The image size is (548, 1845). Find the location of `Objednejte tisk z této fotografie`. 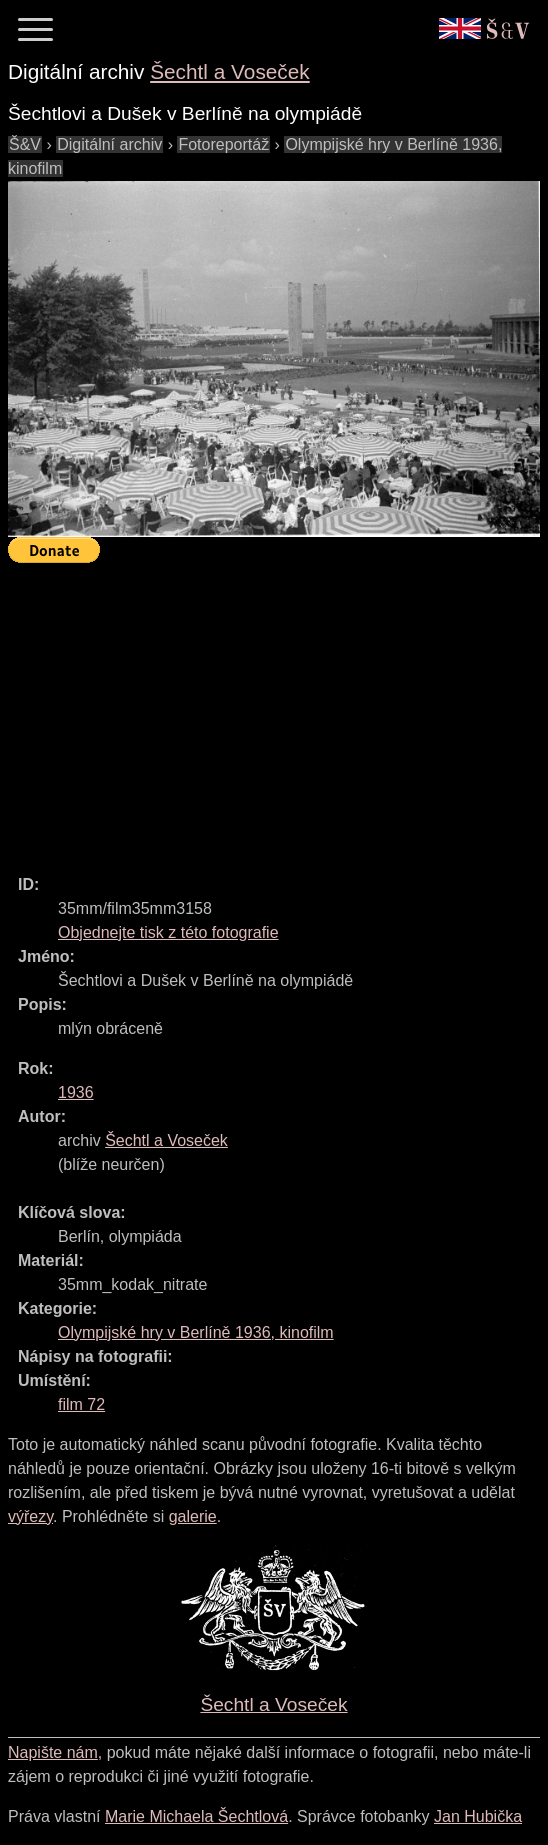

Objednejte tisk z této fotografie is located at coordinates (168, 932).